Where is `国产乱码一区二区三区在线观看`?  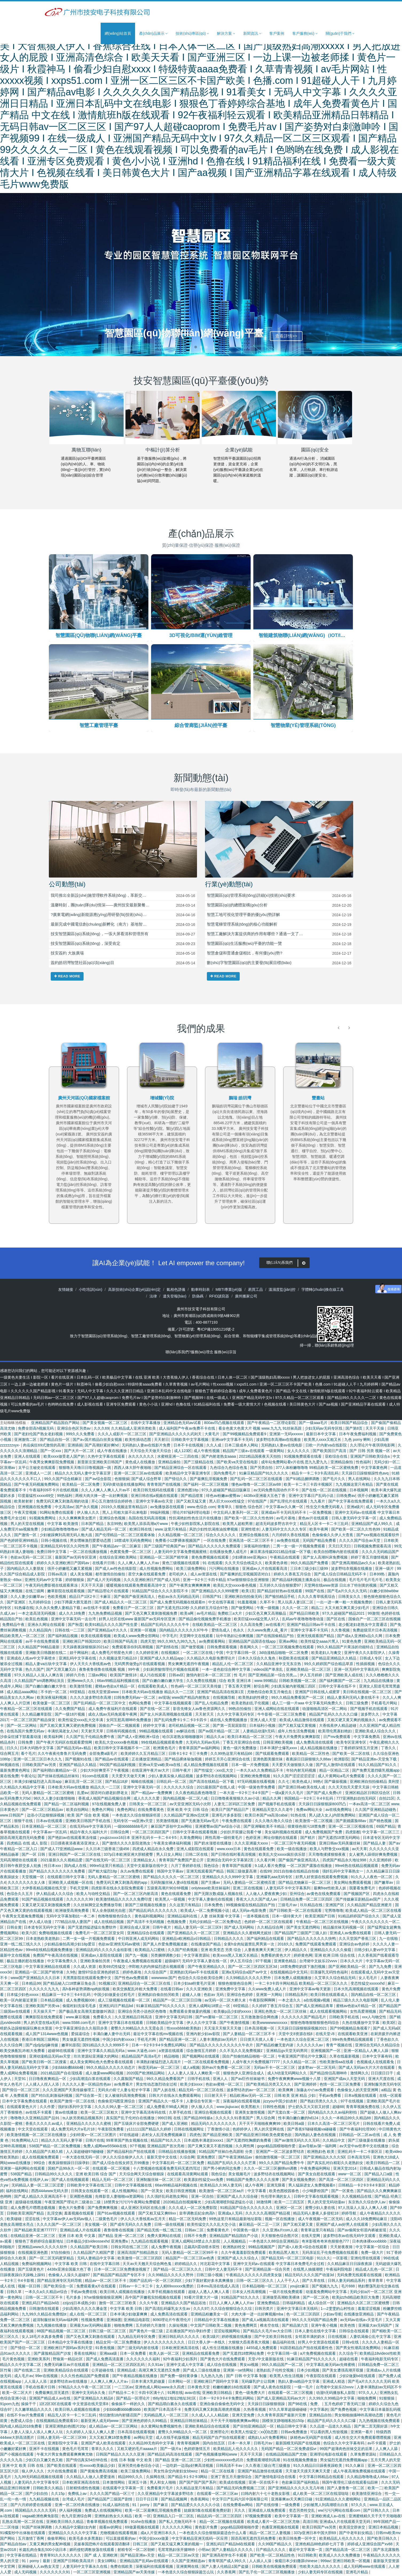
国产乱码一区二区三区在线观看 is located at coordinates (256, 1480).